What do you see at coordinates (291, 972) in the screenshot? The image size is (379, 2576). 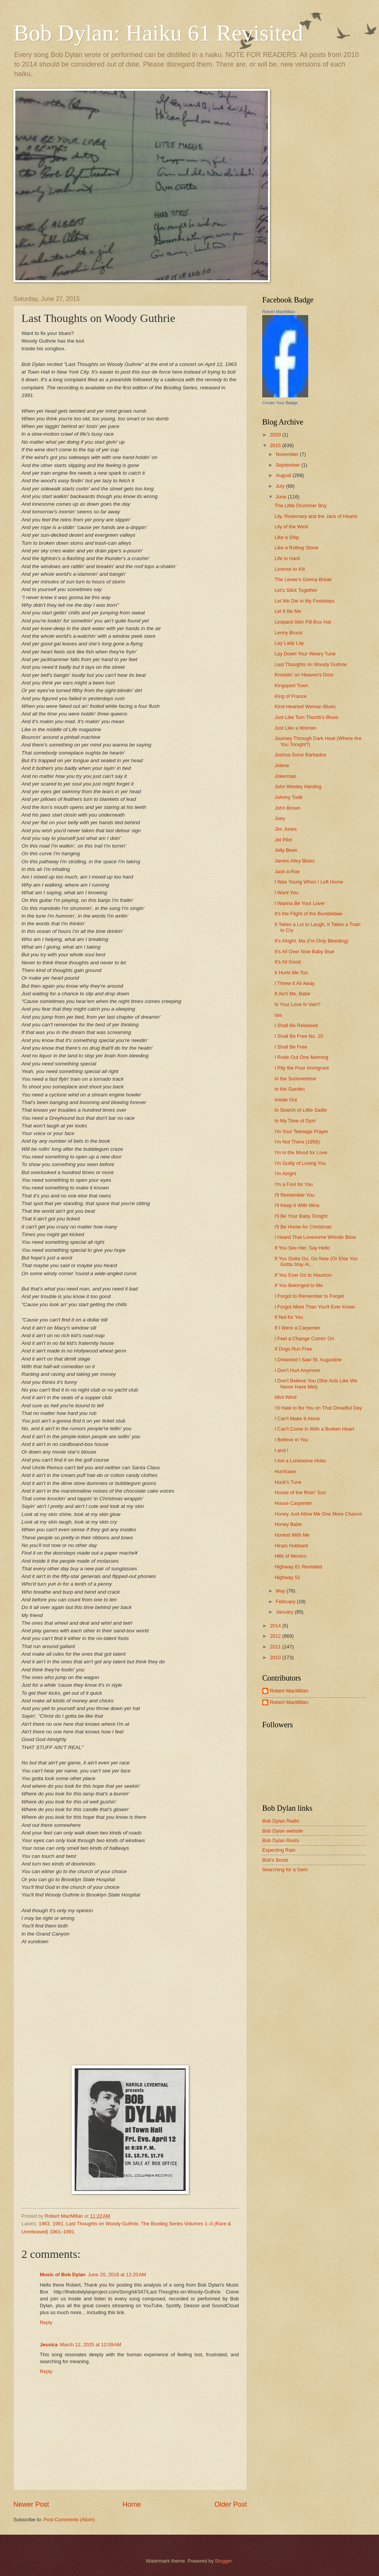 I see `It Hurts Me Too` at bounding box center [291, 972].